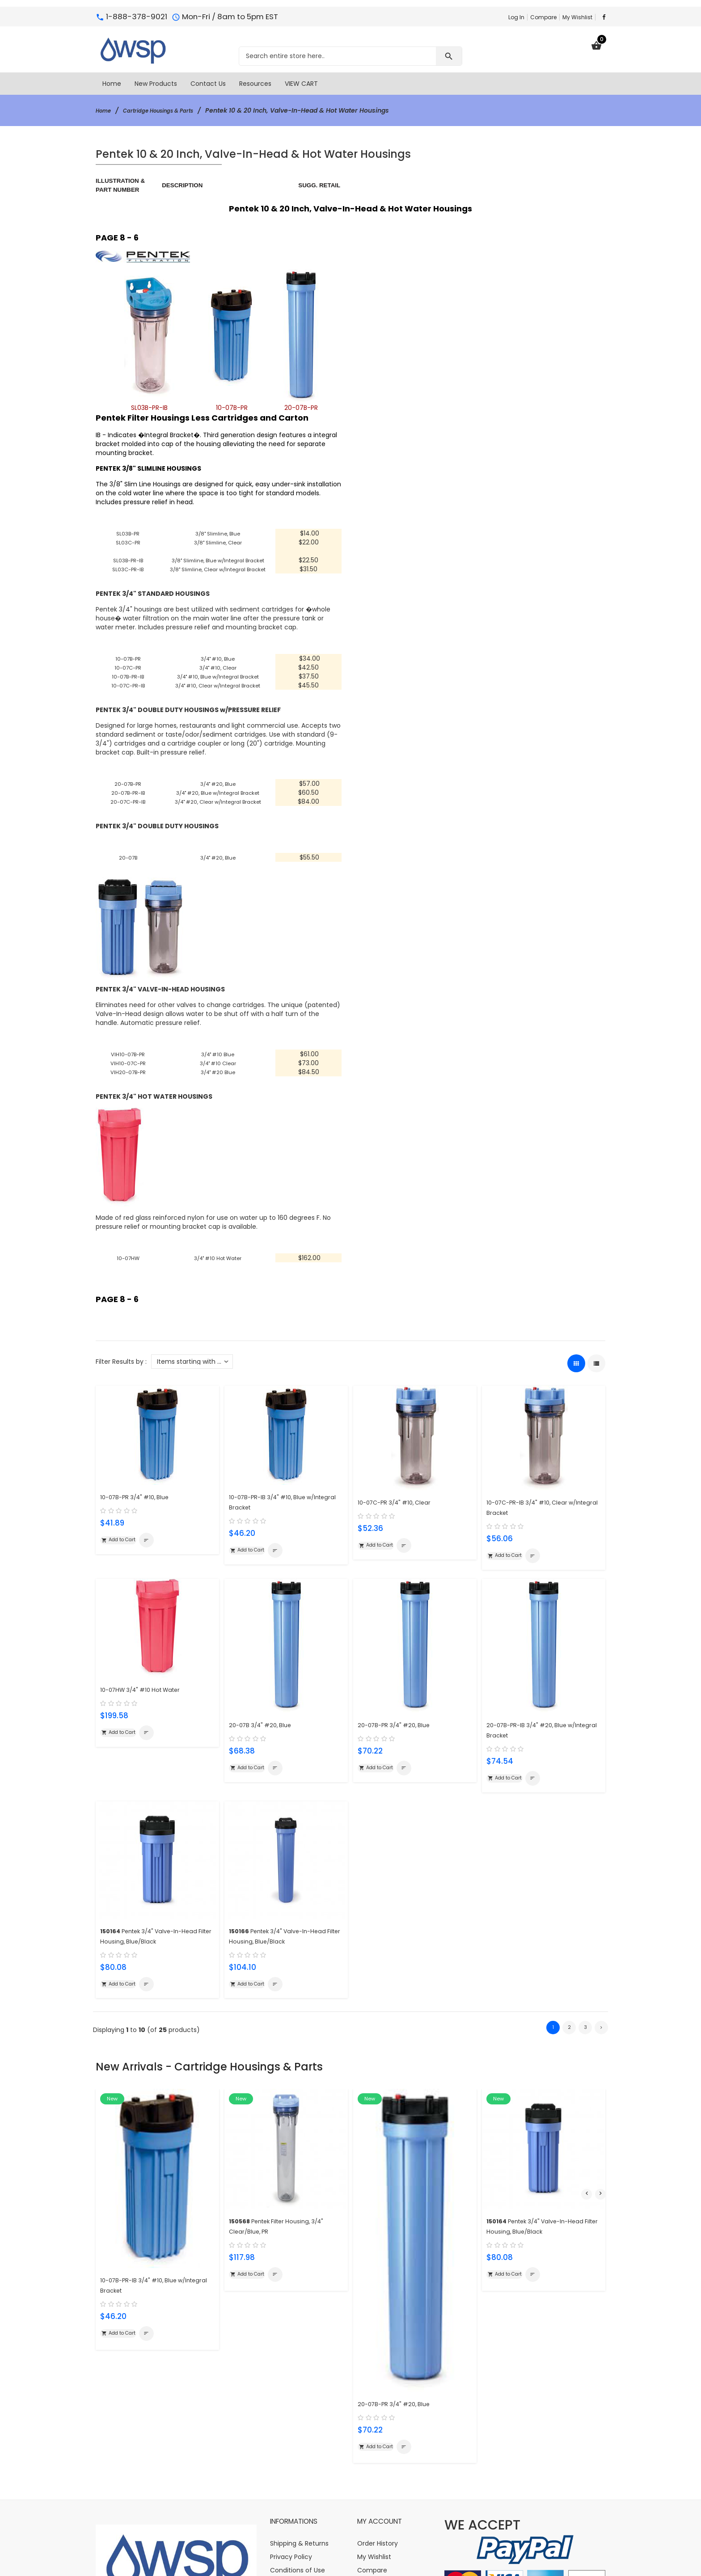 The height and width of the screenshot is (2576, 701). Describe the element at coordinates (170, 110) in the screenshot. I see `Cartridge Housings & Parts` at that location.